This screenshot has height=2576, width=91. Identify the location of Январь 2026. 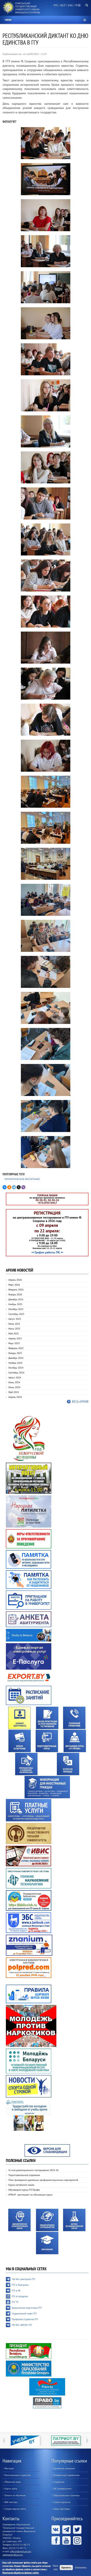
(15, 1294).